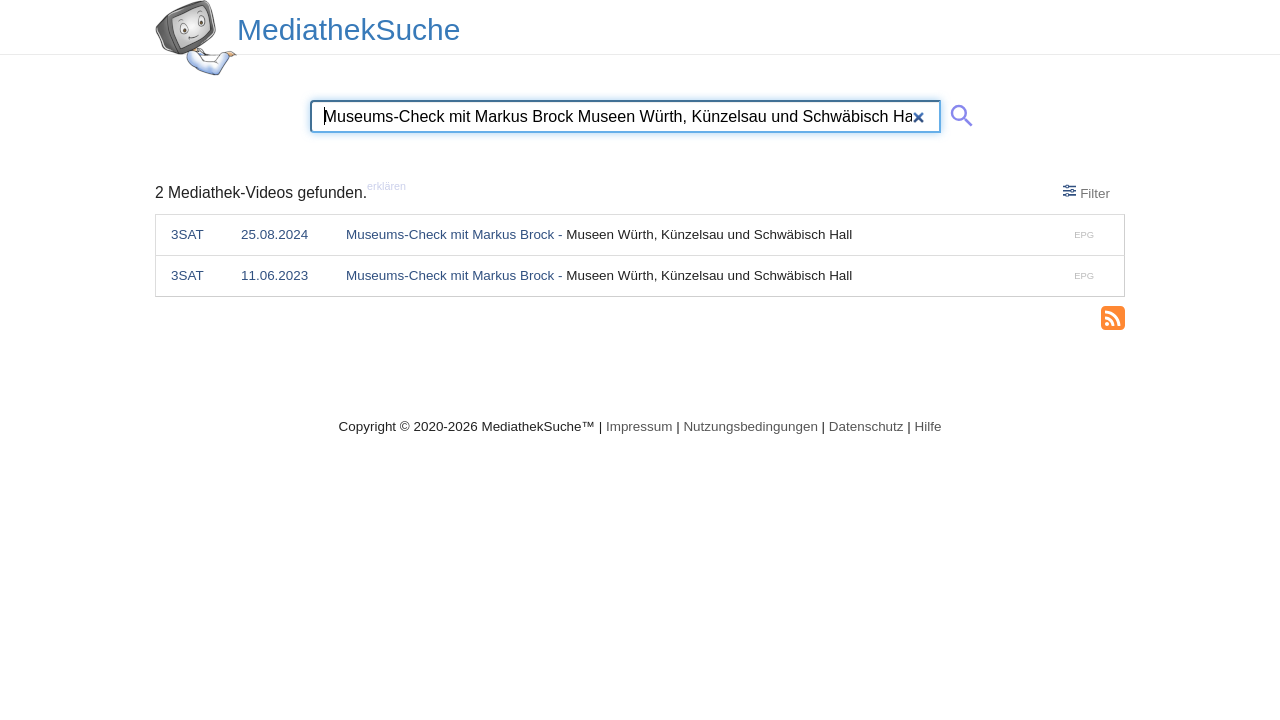 Image resolution: width=1280 pixels, height=720 pixels. I want to click on erklären, so click(386, 186).